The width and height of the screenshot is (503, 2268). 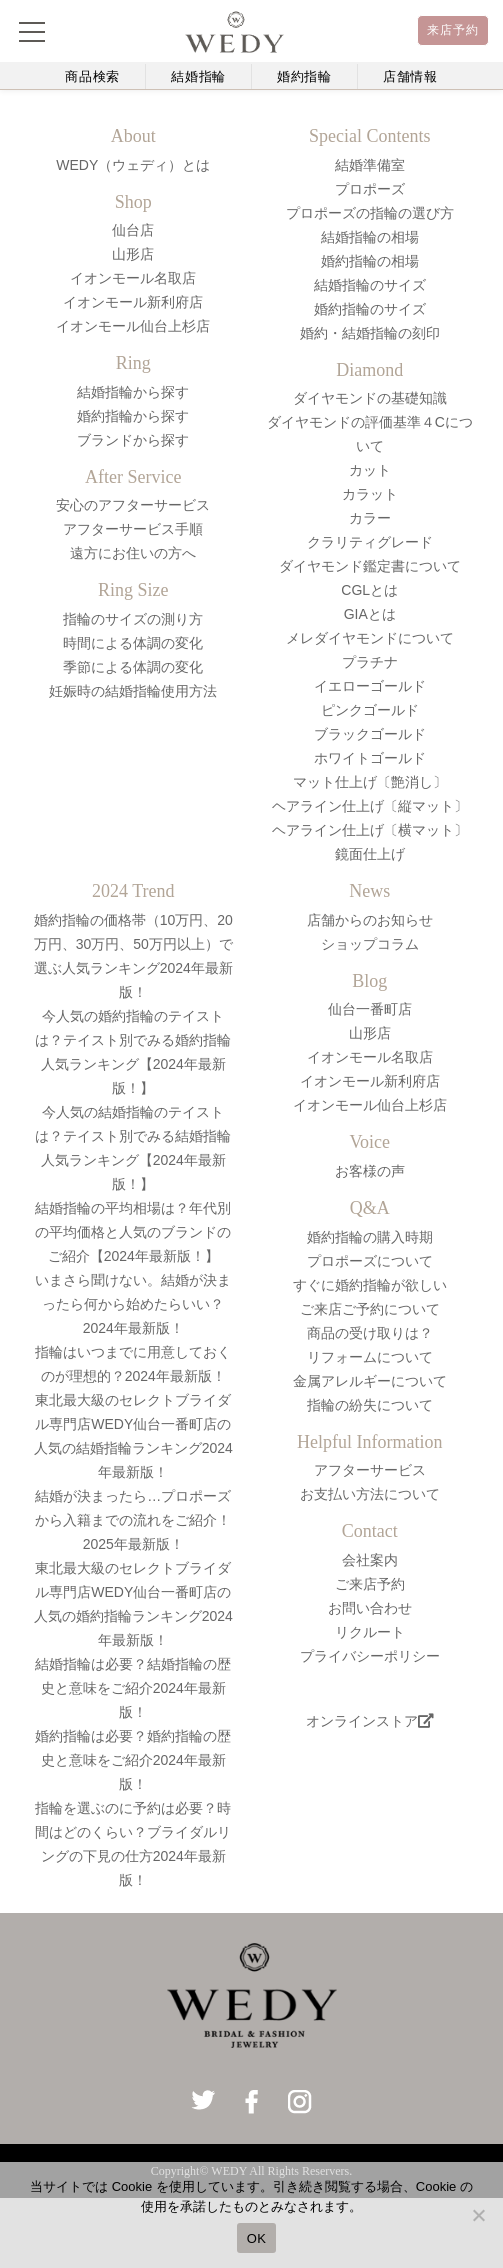 I want to click on 婚約指輪, so click(x=304, y=76).